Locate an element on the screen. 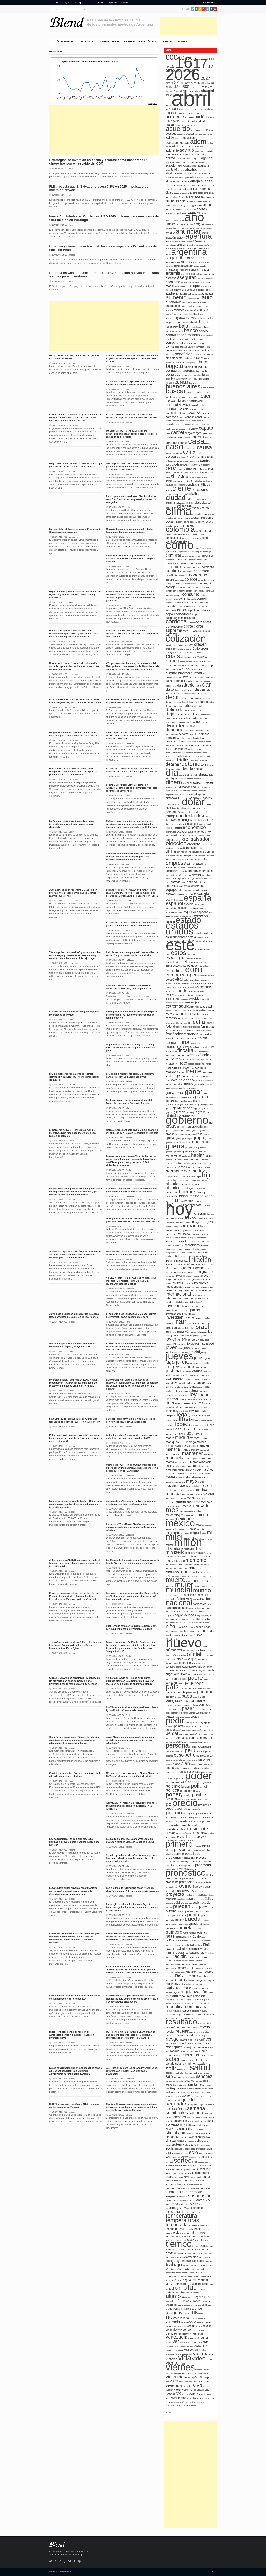 This screenshot has width=266, height=2576. racistas is located at coordinates (201, 1932).